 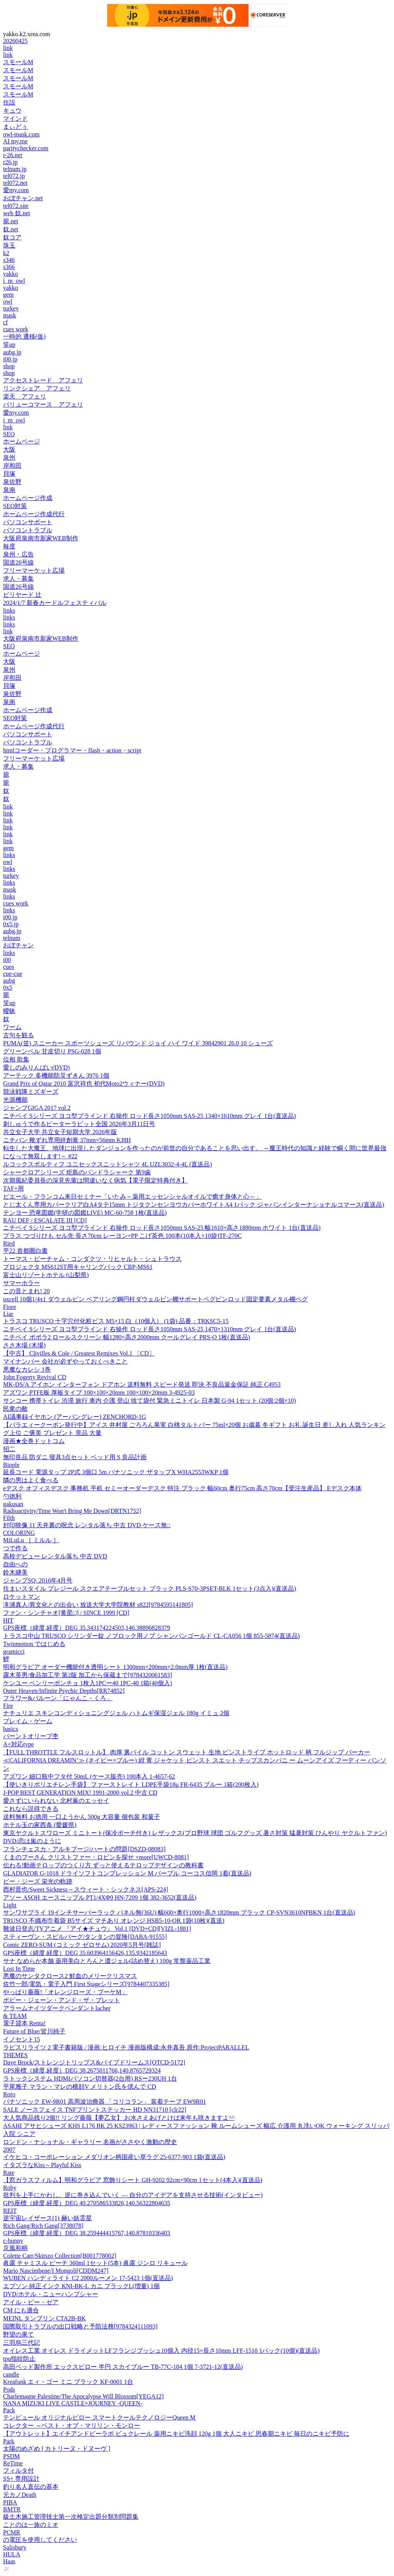 What do you see at coordinates (21, 1596) in the screenshot?
I see `ロケットマン` at bounding box center [21, 1596].